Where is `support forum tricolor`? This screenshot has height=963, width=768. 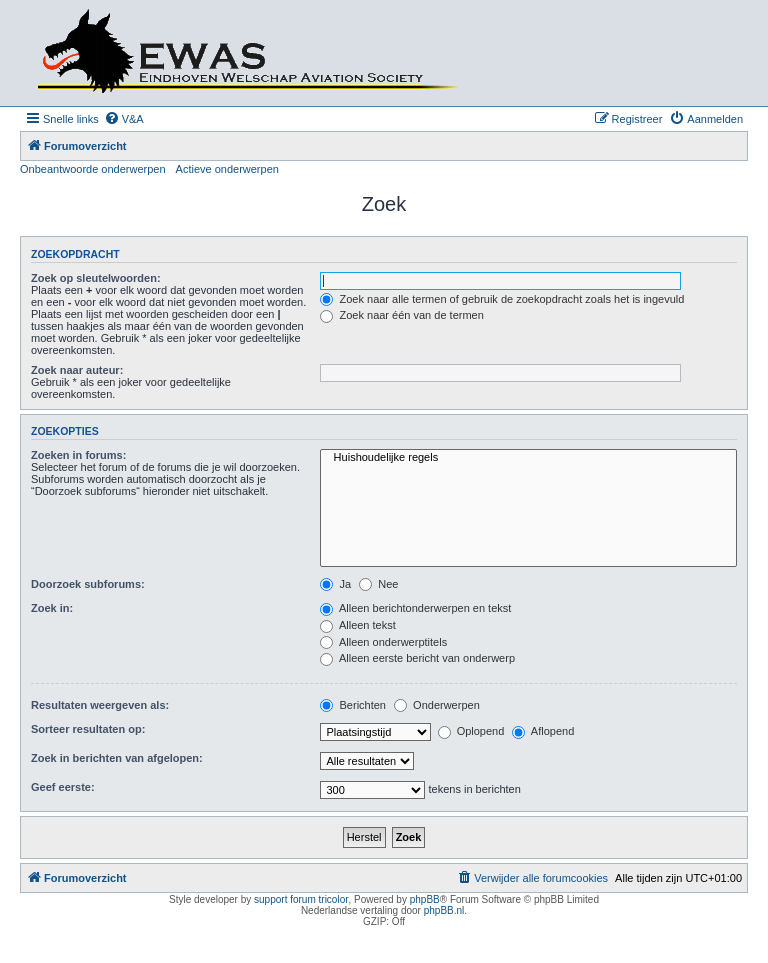
support forum tricolor is located at coordinates (301, 899).